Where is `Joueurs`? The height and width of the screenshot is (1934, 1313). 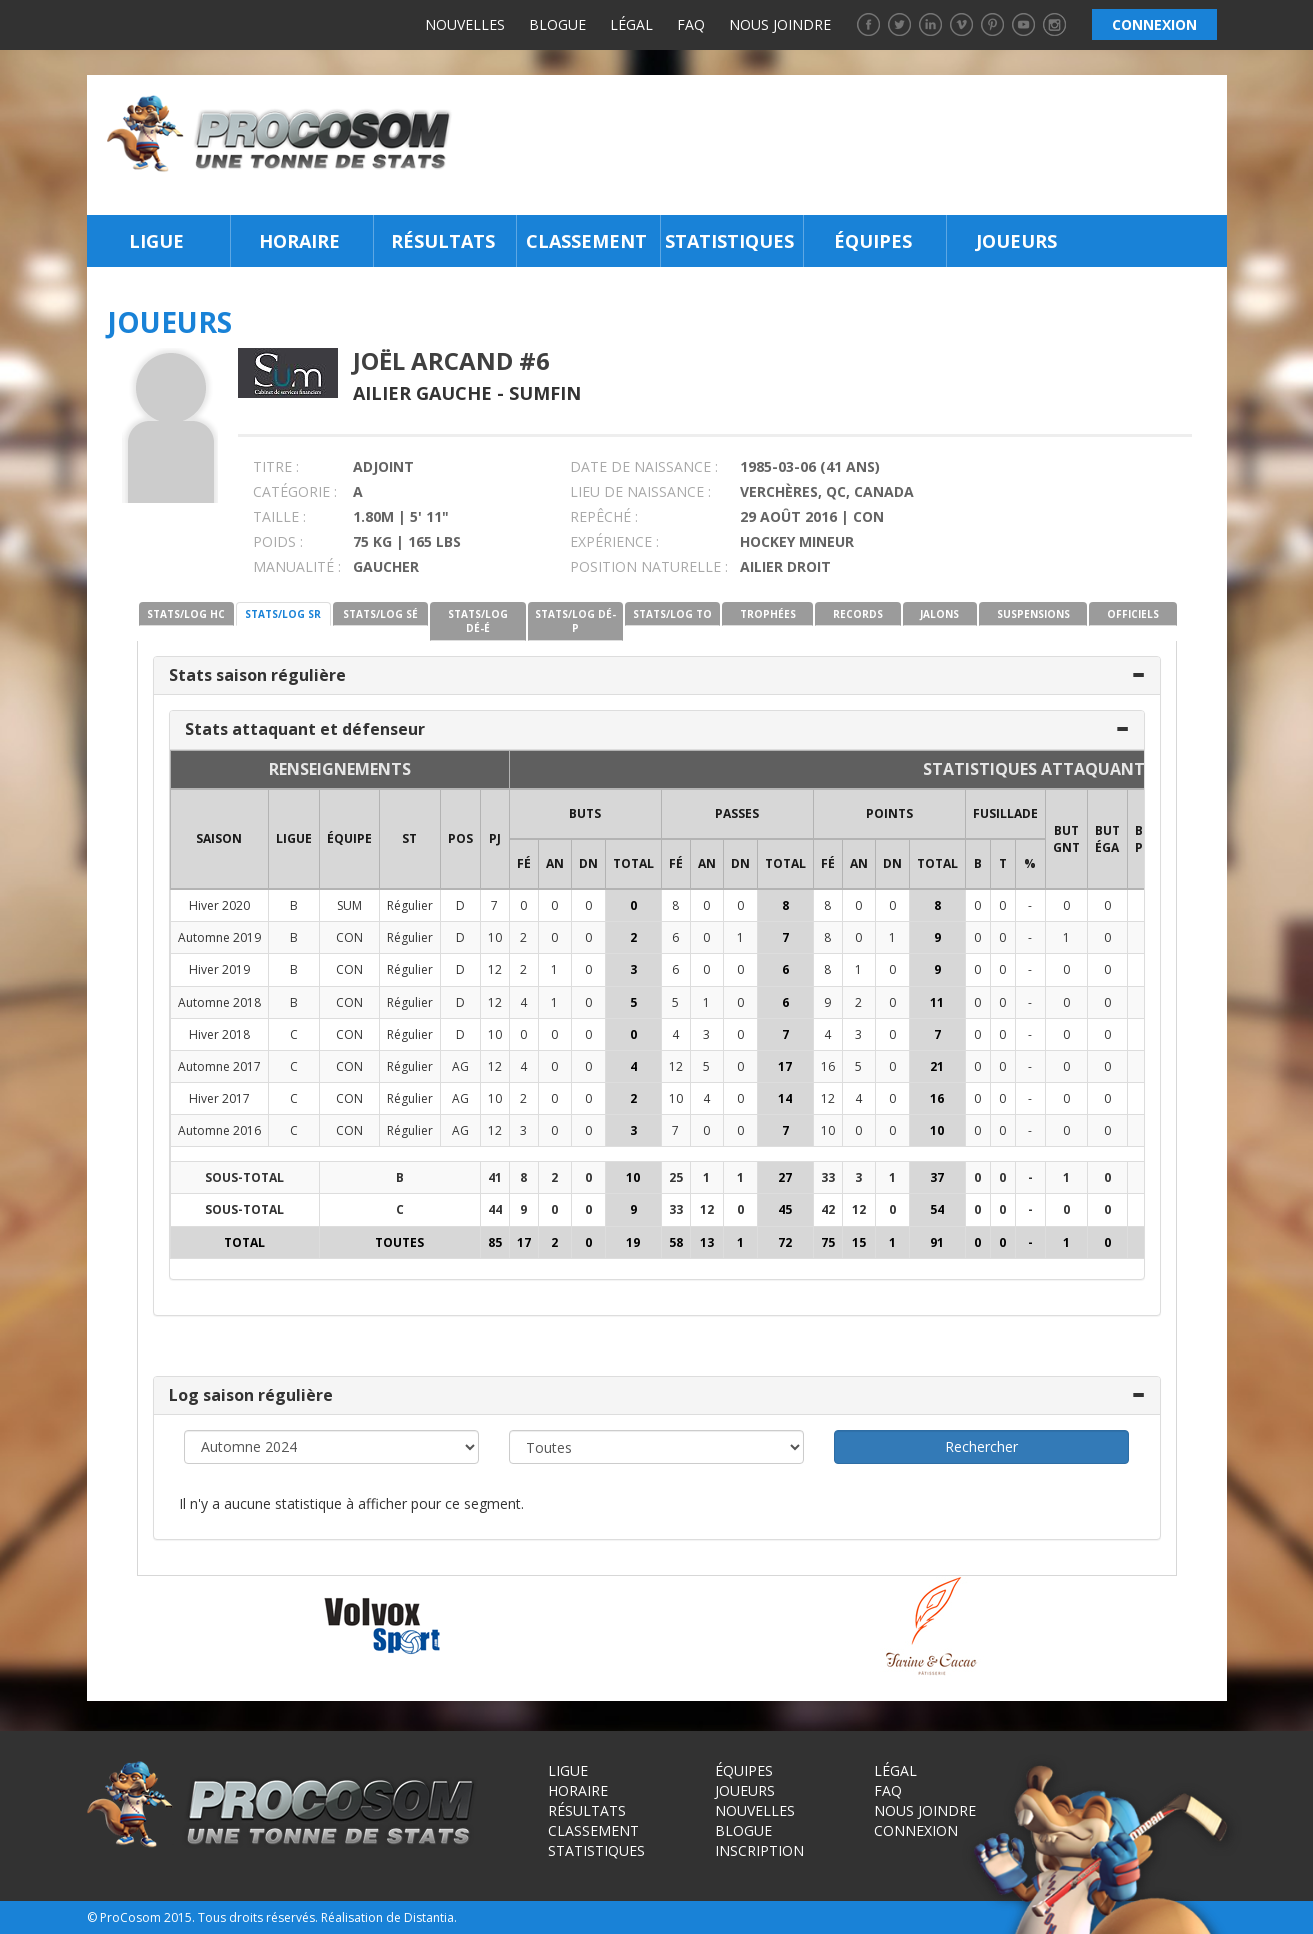 Joueurs is located at coordinates (1016, 241).